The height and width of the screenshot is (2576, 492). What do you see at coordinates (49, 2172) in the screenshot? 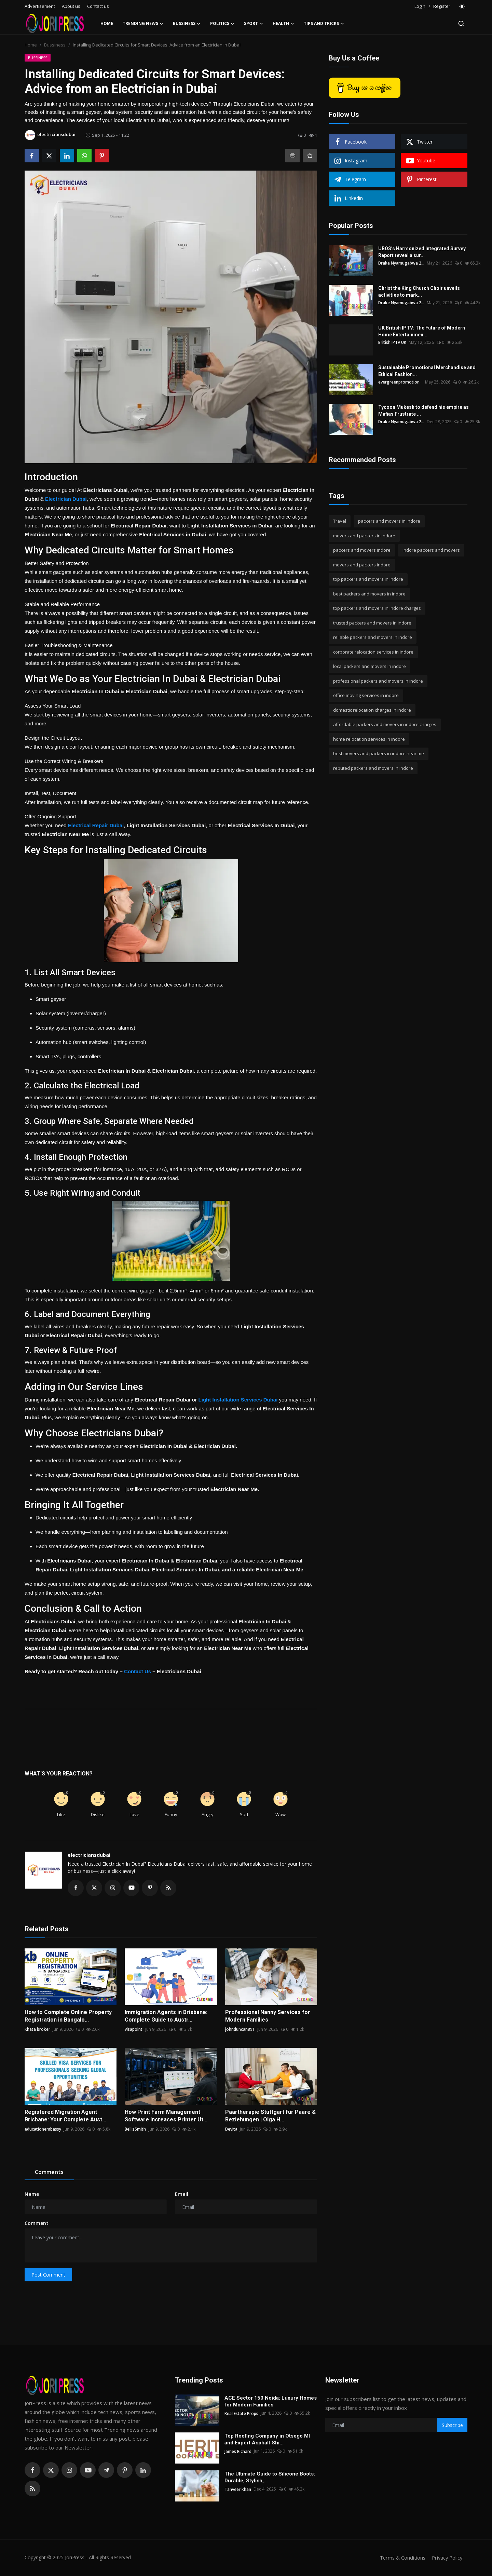
I see `Comments [tab]` at bounding box center [49, 2172].